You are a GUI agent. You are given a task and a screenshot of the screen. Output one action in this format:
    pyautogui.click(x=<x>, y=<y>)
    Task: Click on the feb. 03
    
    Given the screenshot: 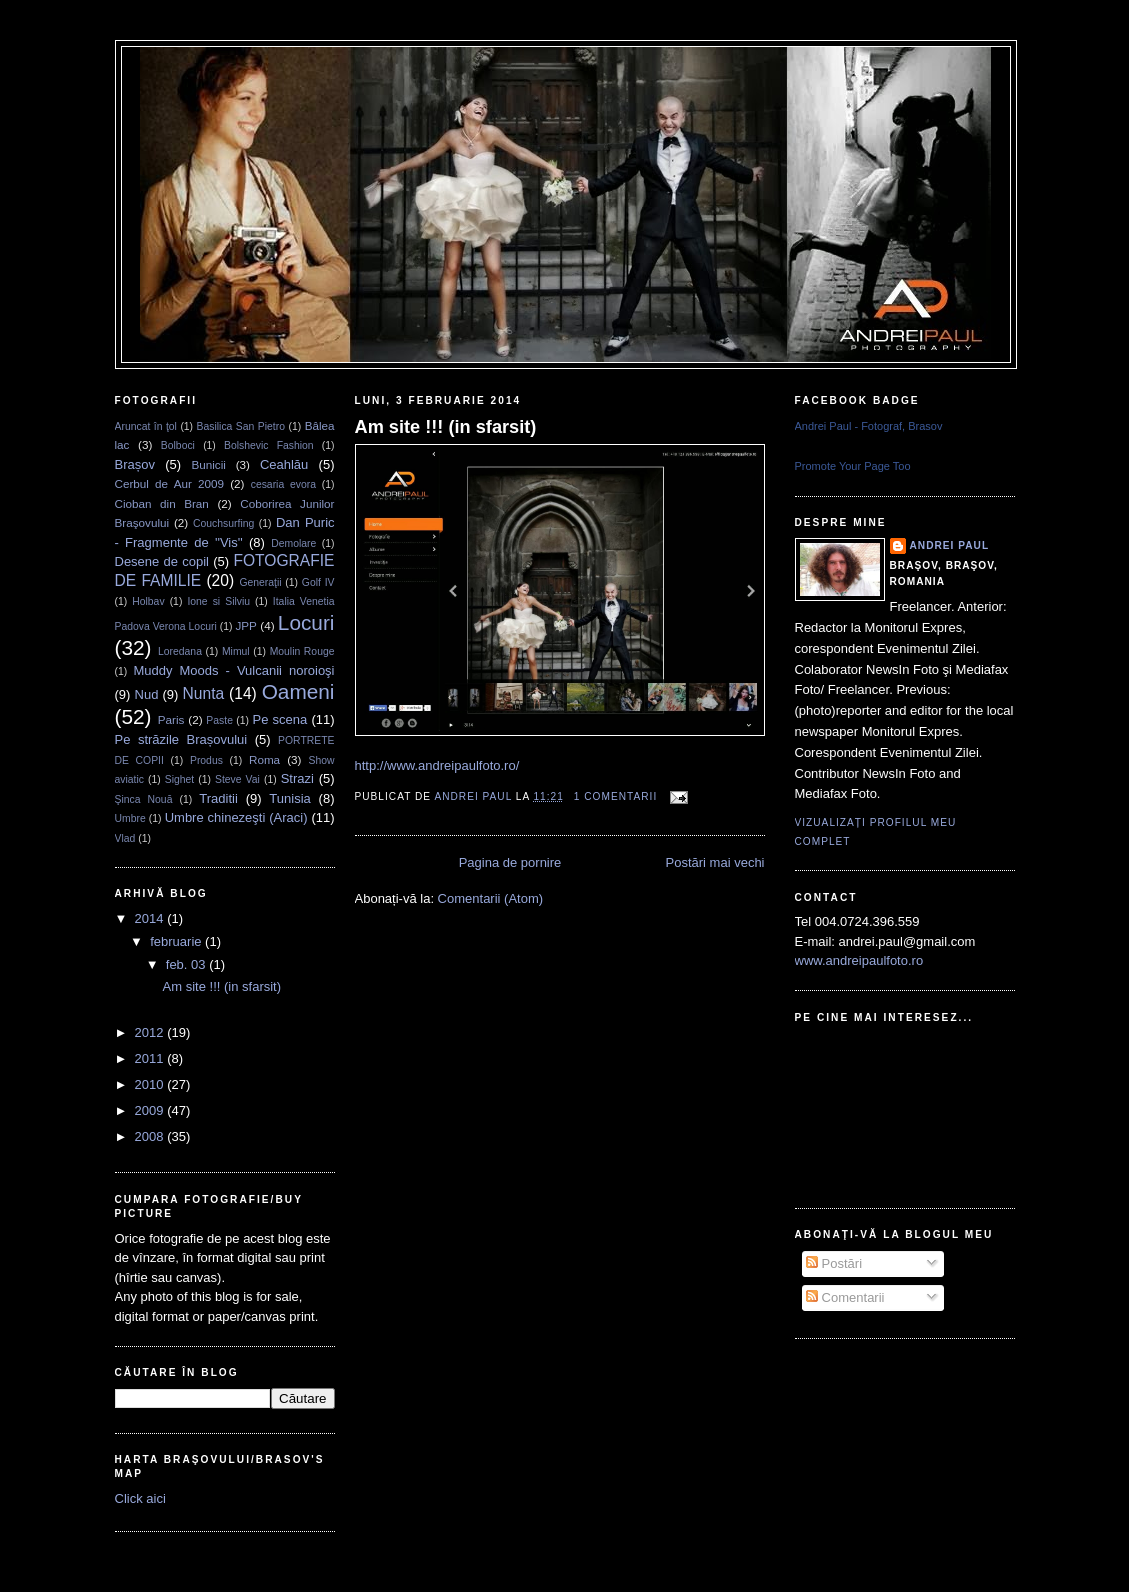 What is the action you would take?
    pyautogui.click(x=187, y=964)
    